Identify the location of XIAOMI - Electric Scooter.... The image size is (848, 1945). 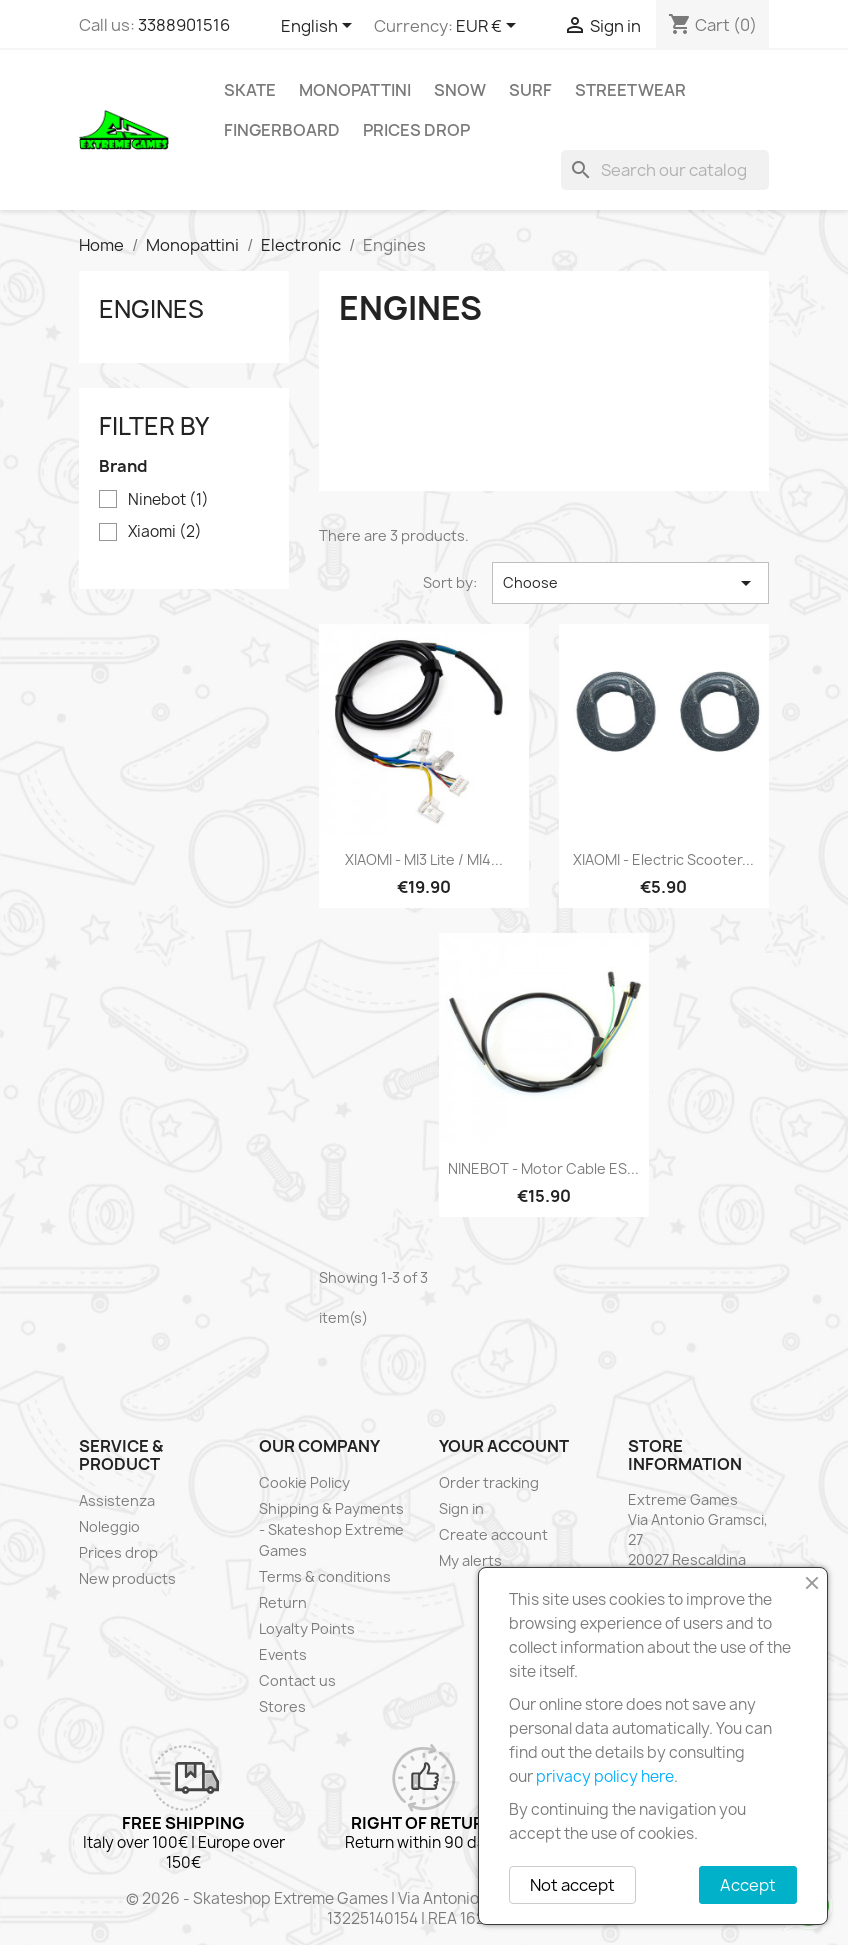
(663, 859).